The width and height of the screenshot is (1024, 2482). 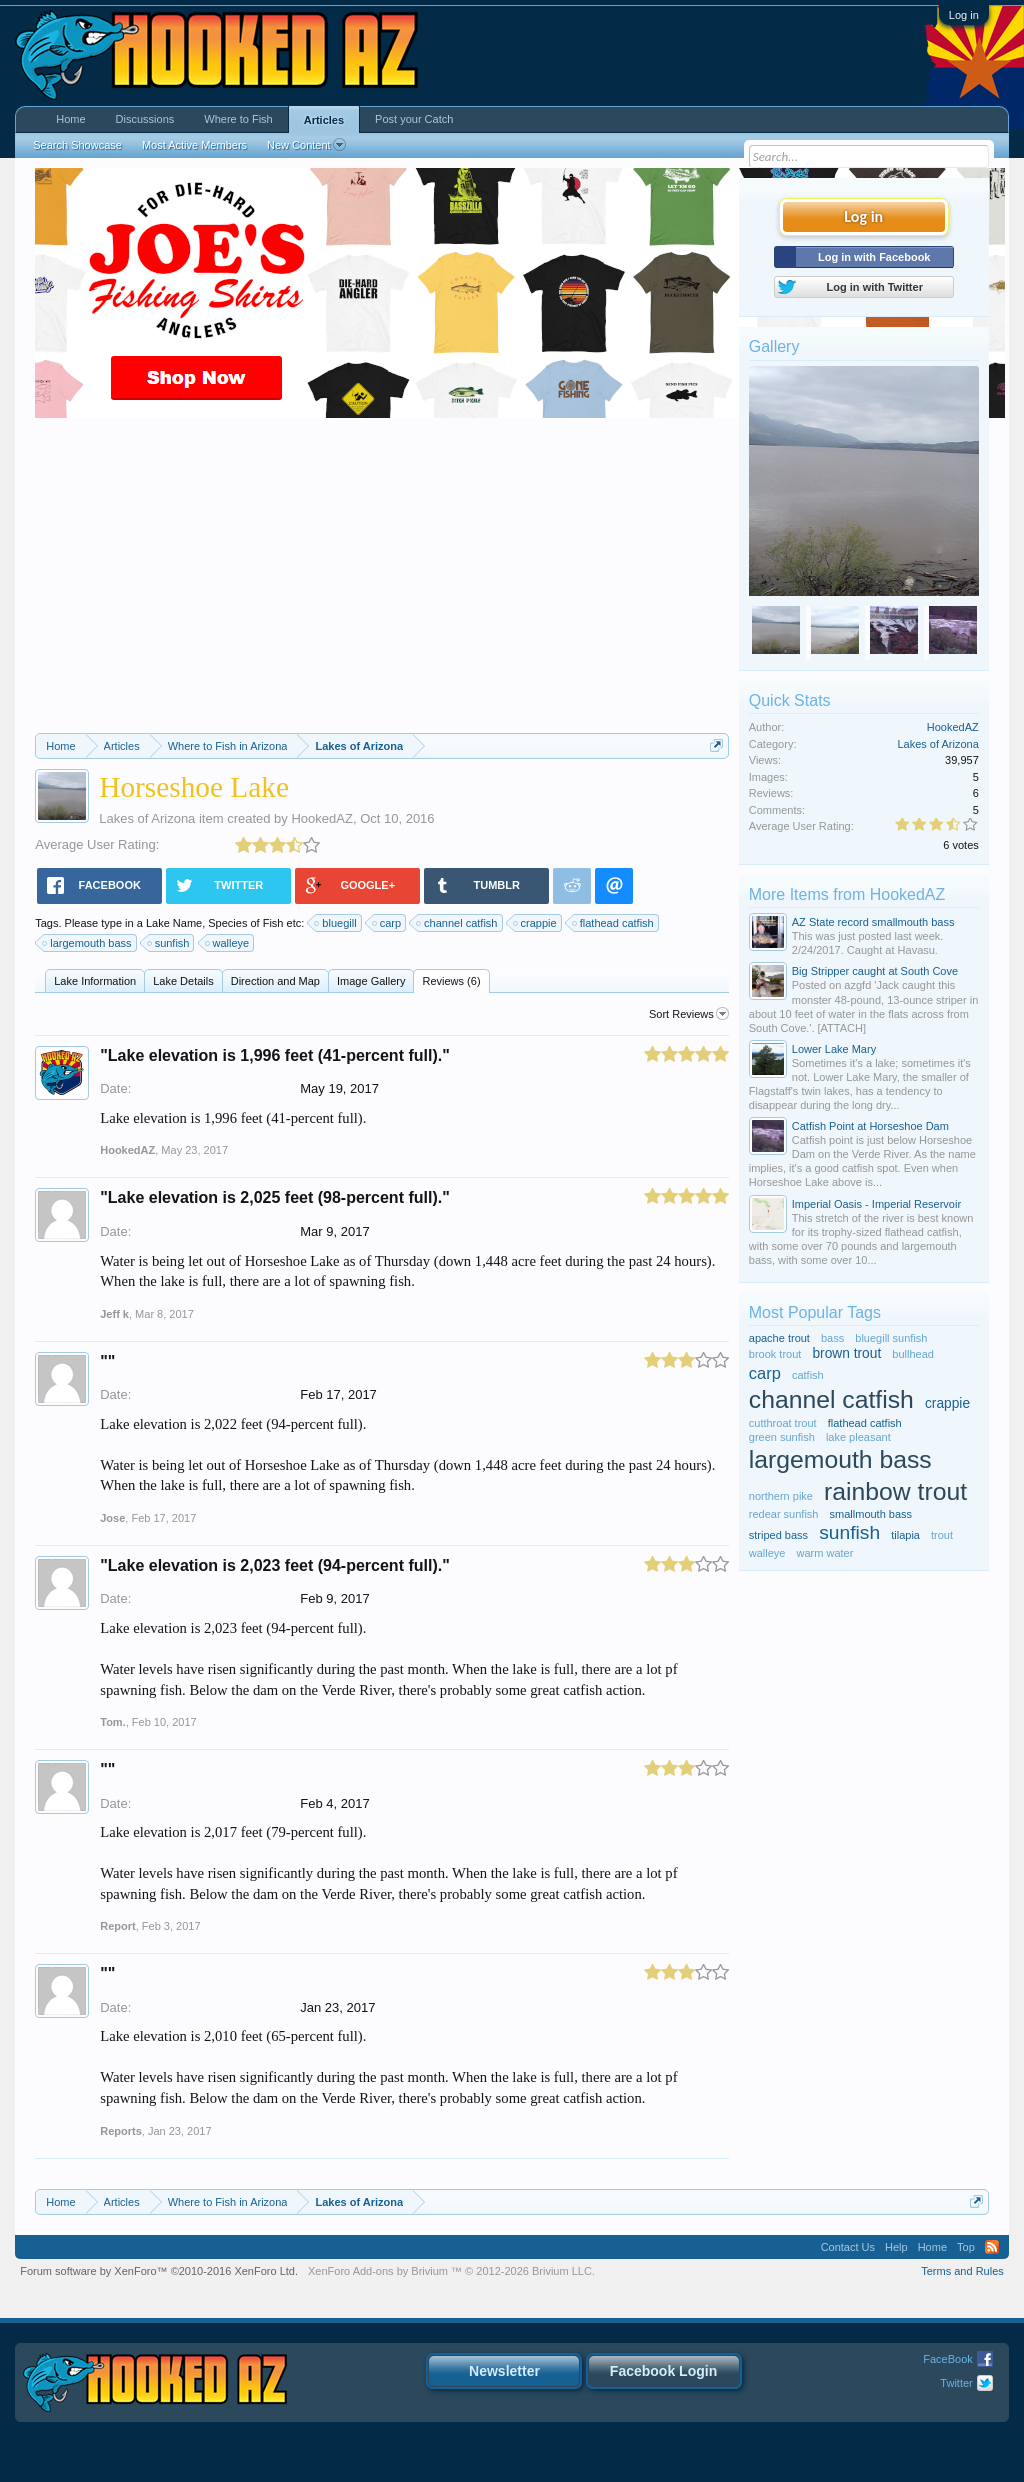 I want to click on Lower Lake Mary, so click(x=834, y=1049).